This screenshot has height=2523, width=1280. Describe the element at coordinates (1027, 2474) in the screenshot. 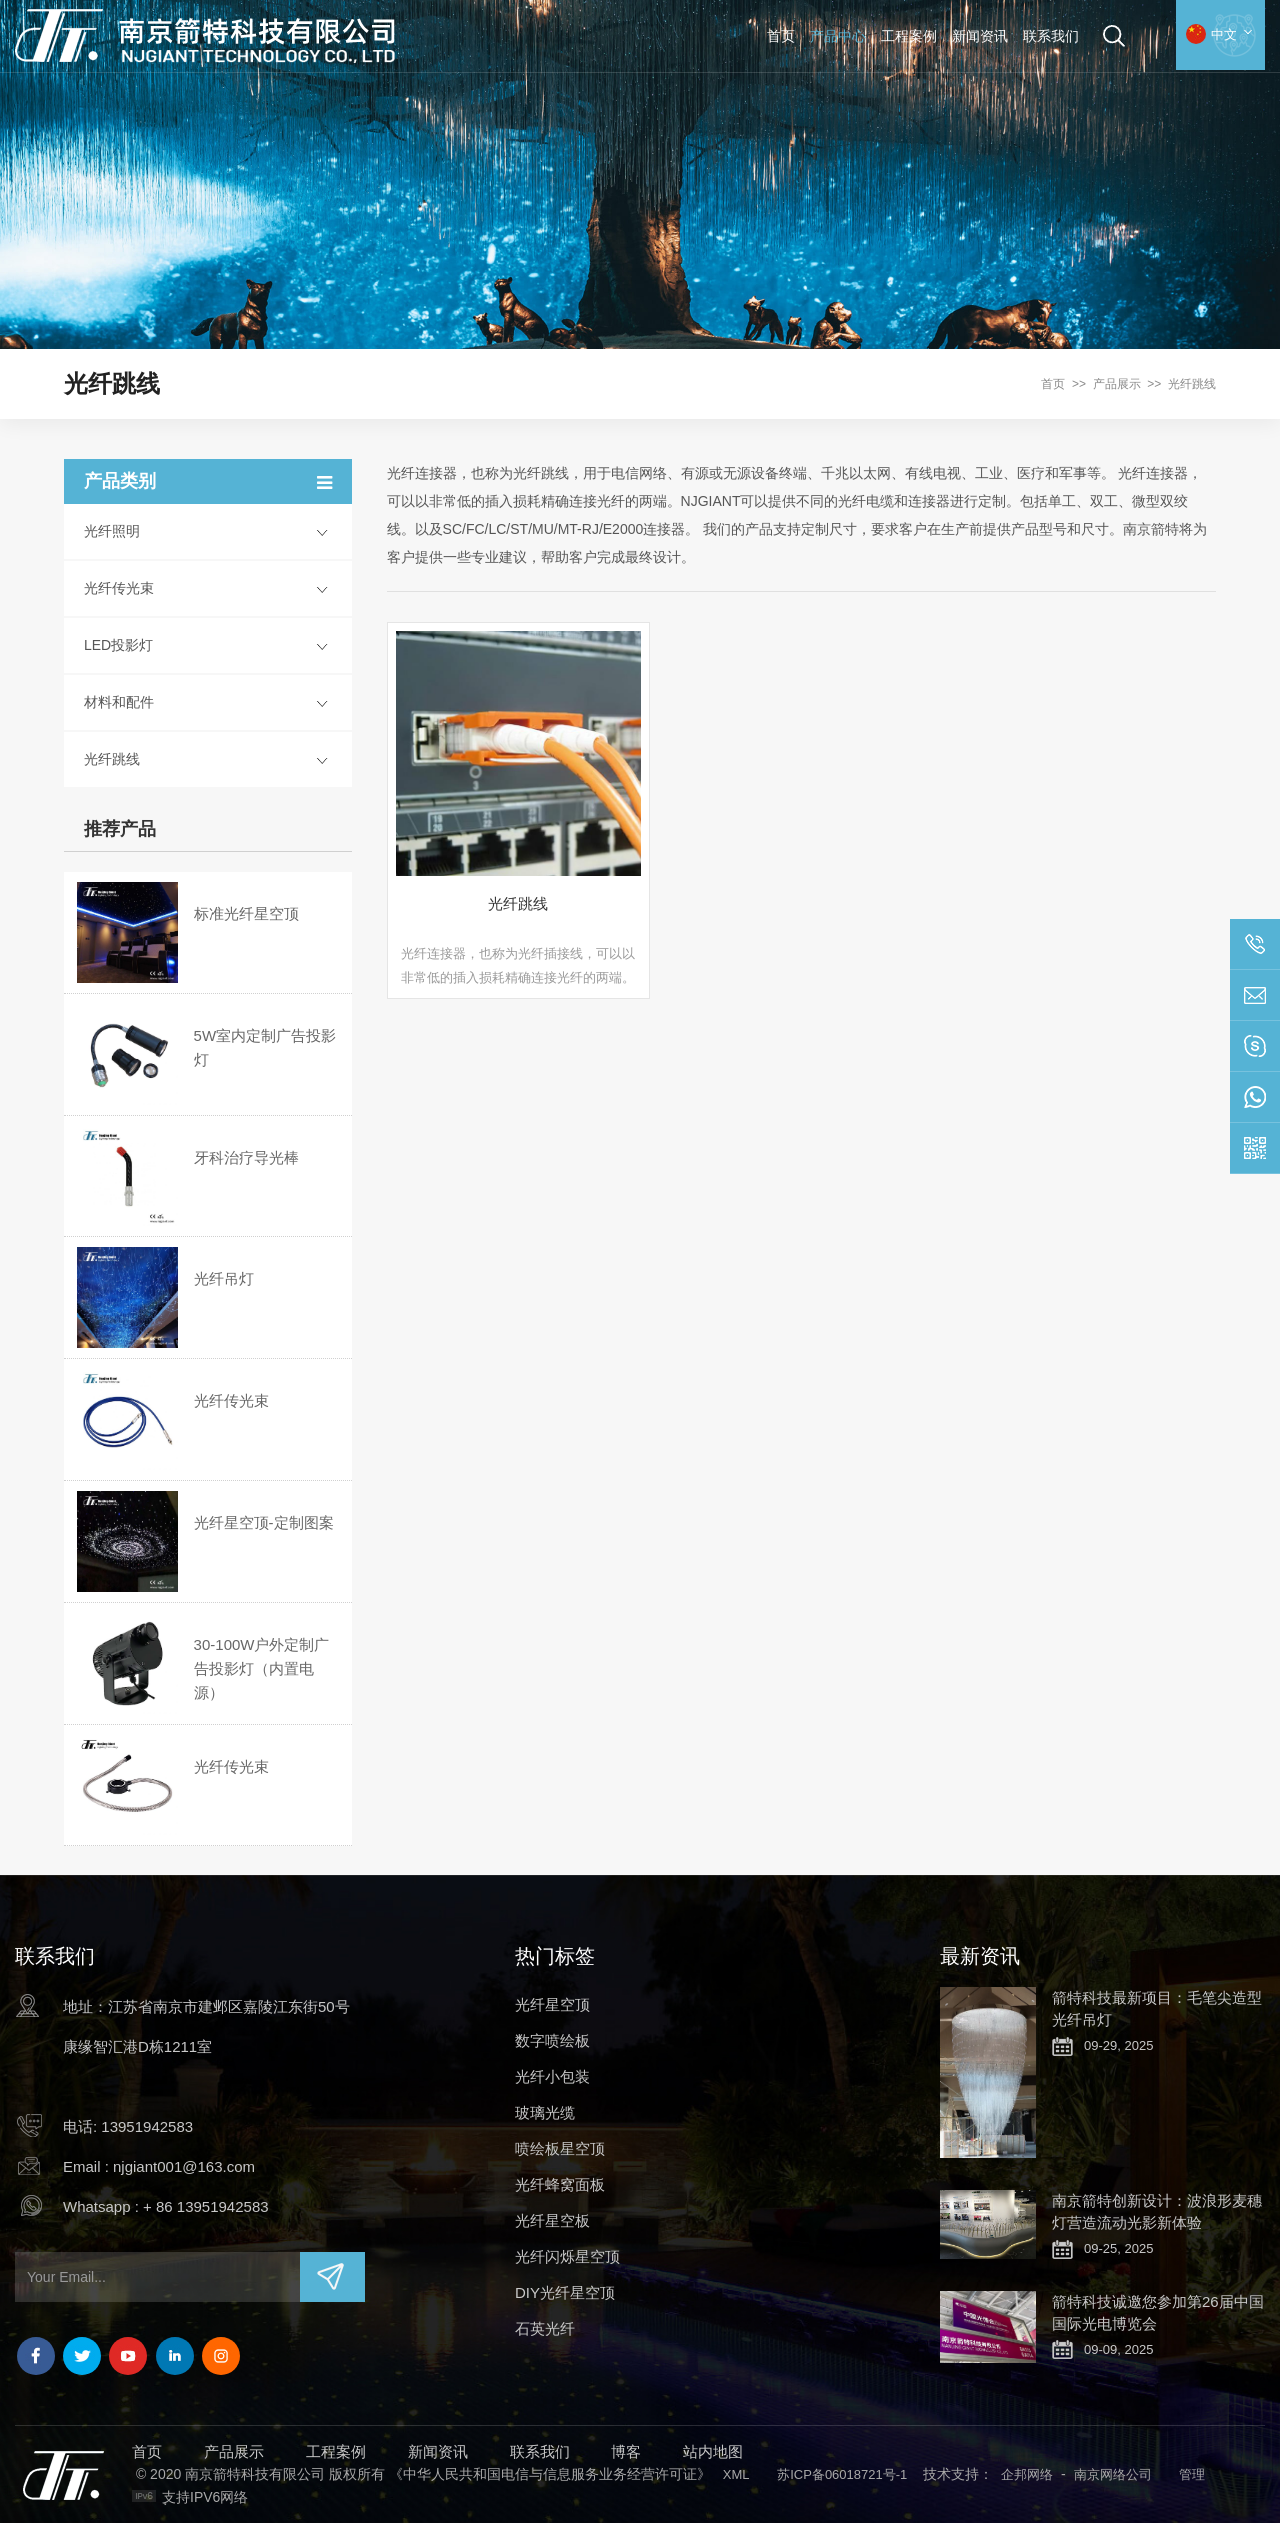

I see `企邦网络` at that location.